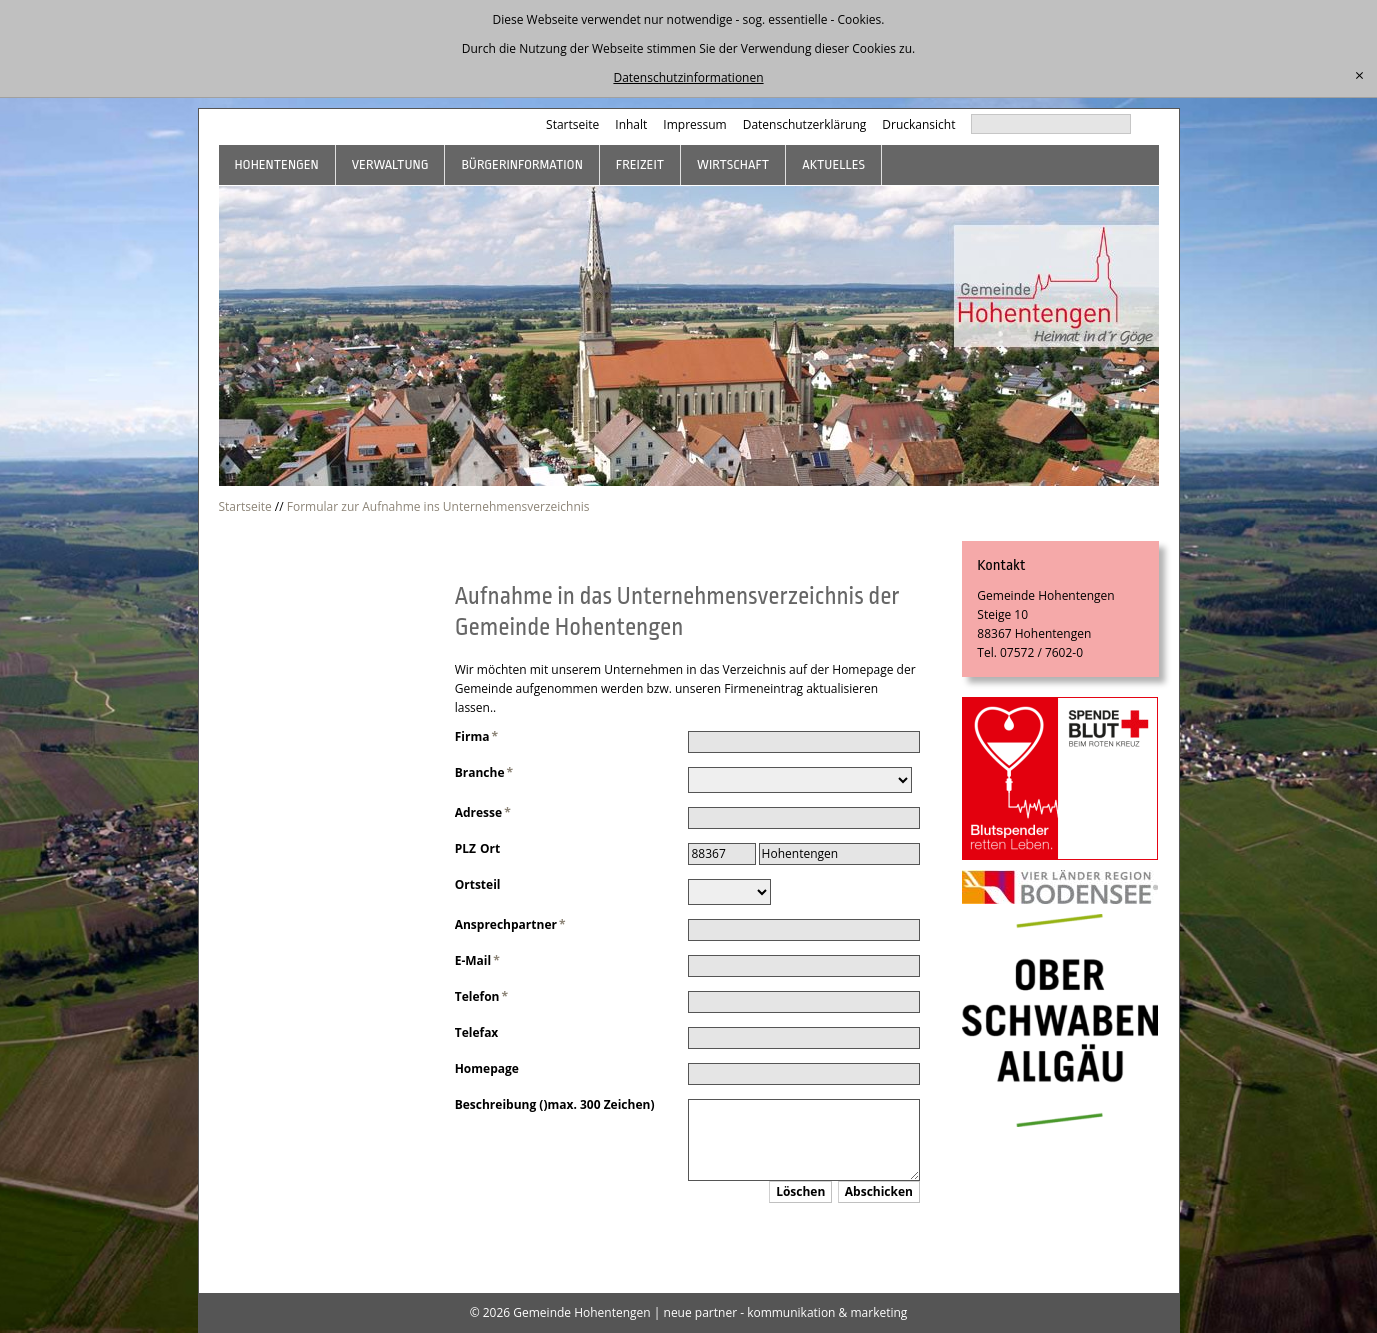 This screenshot has height=1333, width=1377. I want to click on E-Mail, so click(477, 960).